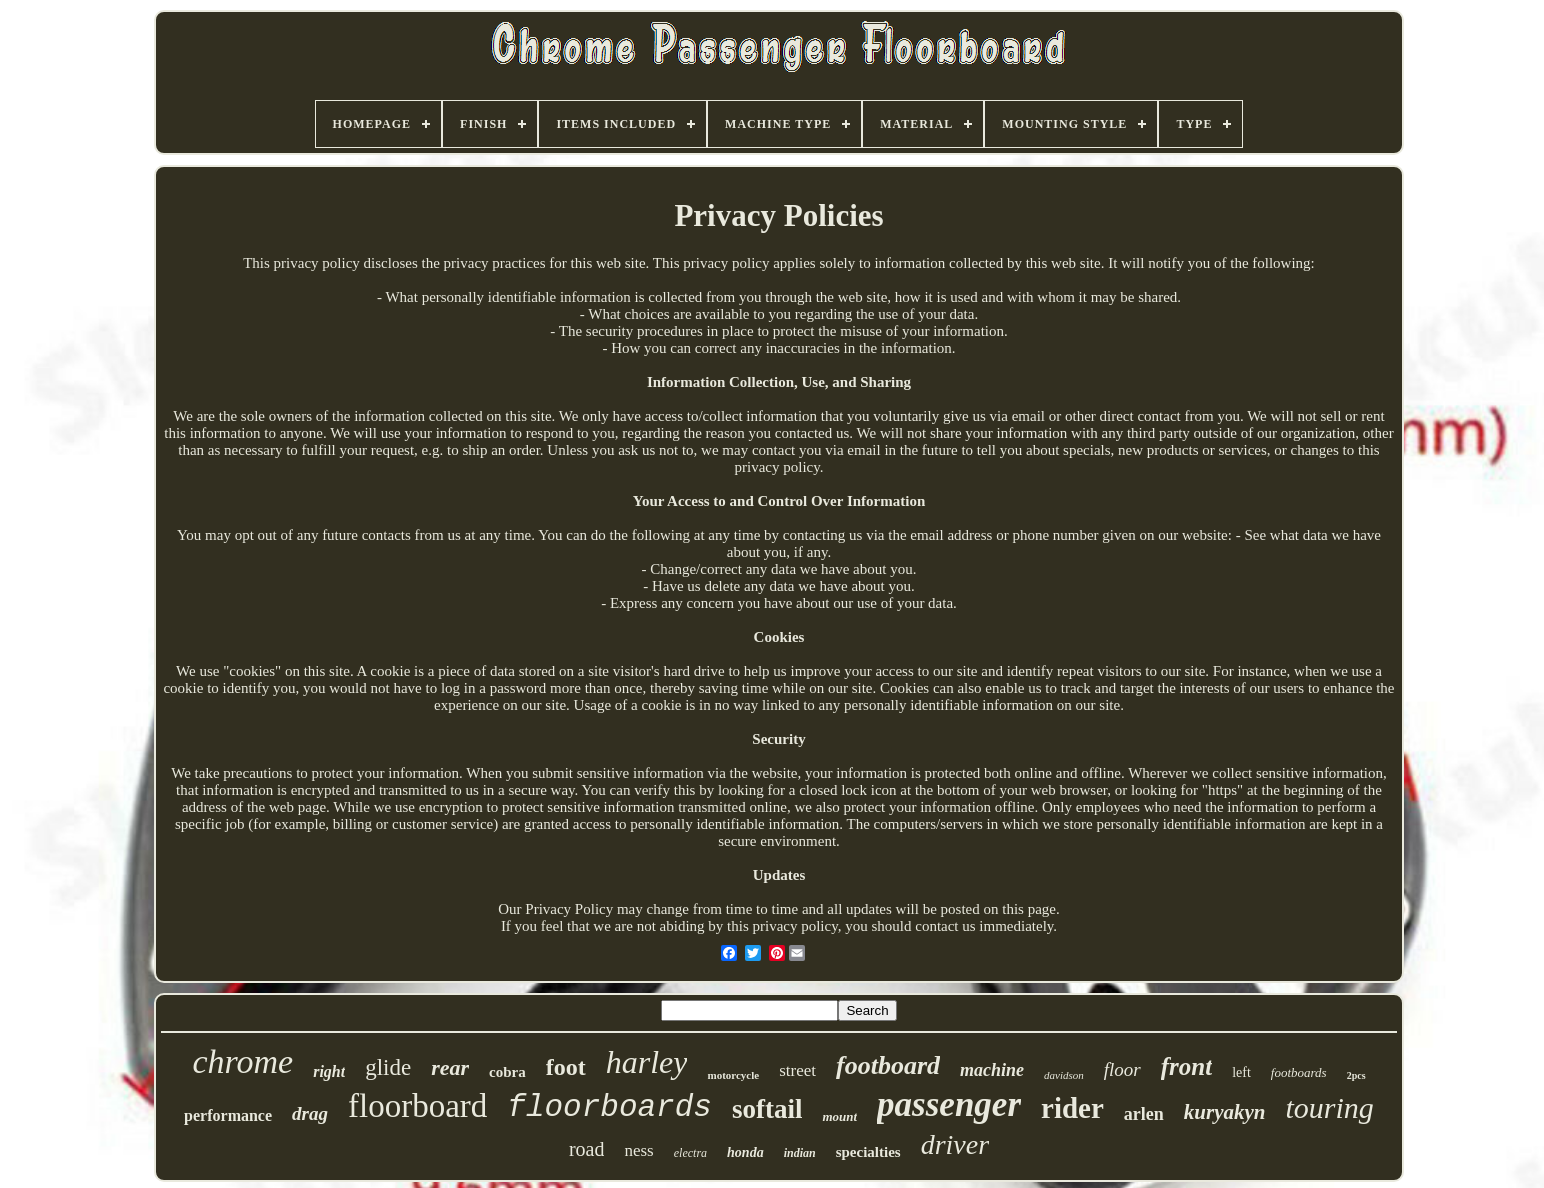 The width and height of the screenshot is (1544, 1188). Describe the element at coordinates (450, 1067) in the screenshot. I see `rear` at that location.